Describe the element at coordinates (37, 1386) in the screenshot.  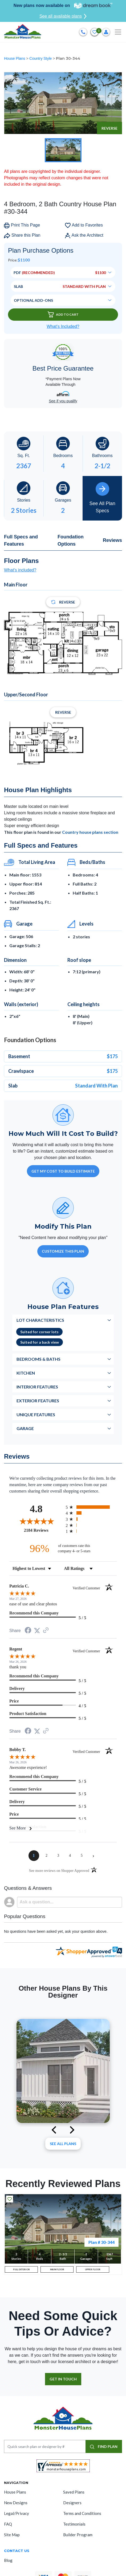
I see `Interior Features` at that location.